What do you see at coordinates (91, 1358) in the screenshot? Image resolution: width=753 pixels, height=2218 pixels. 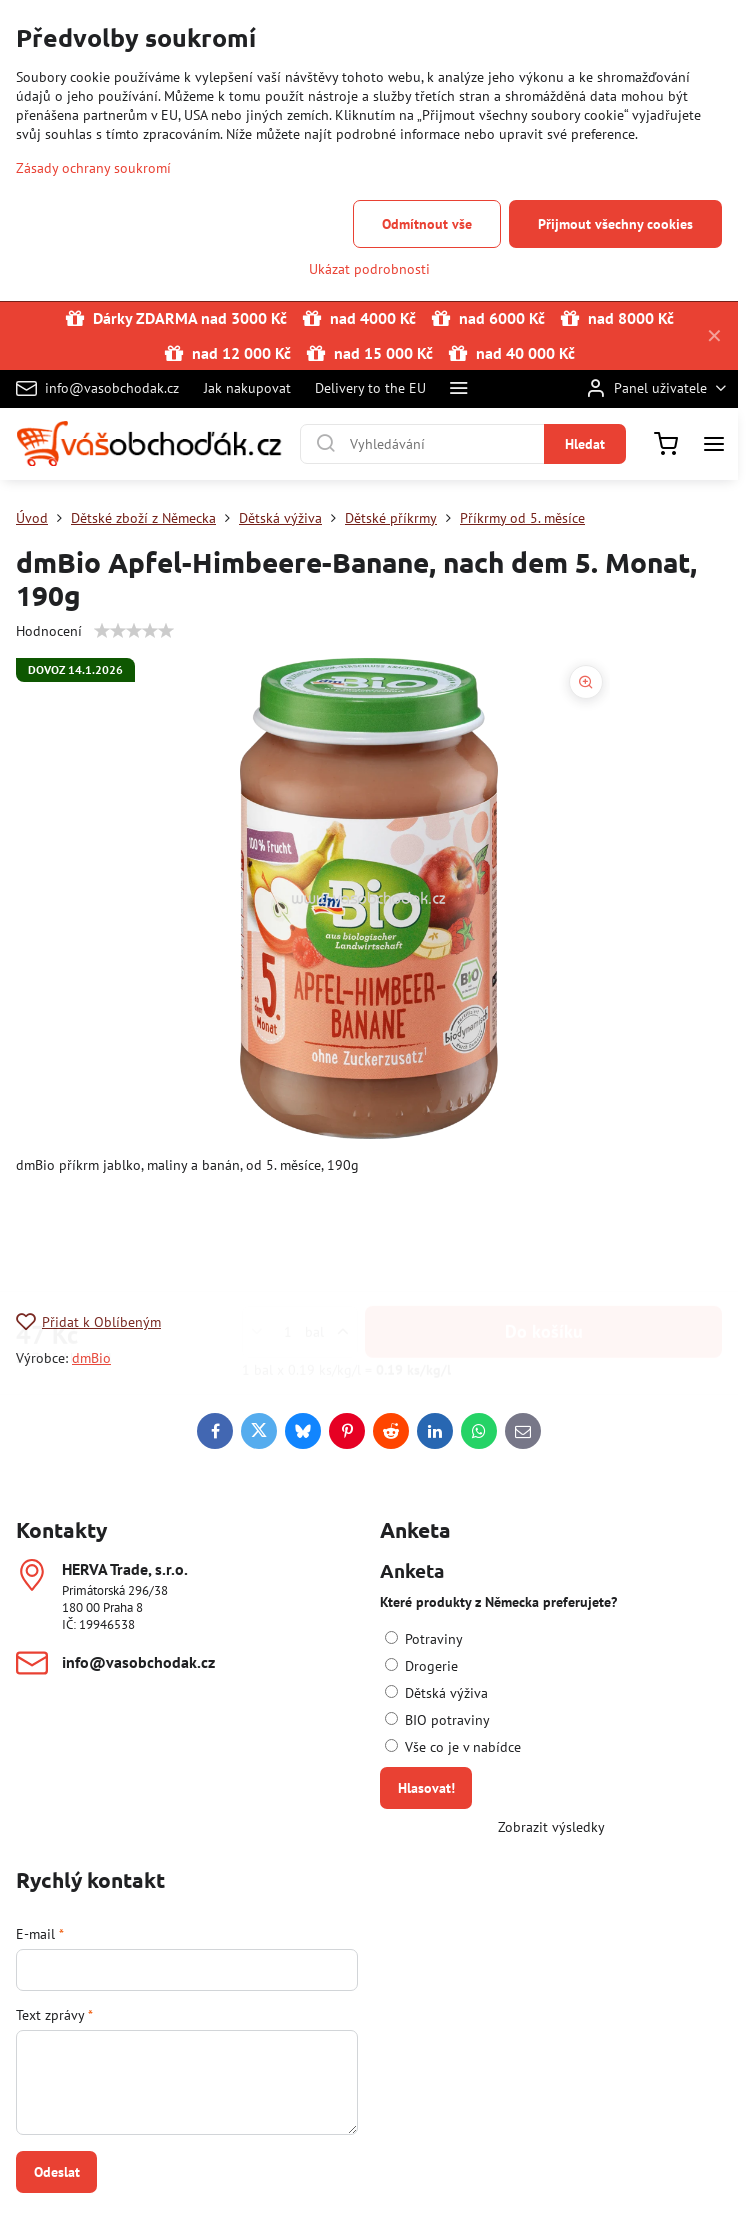 I see `dmBio` at bounding box center [91, 1358].